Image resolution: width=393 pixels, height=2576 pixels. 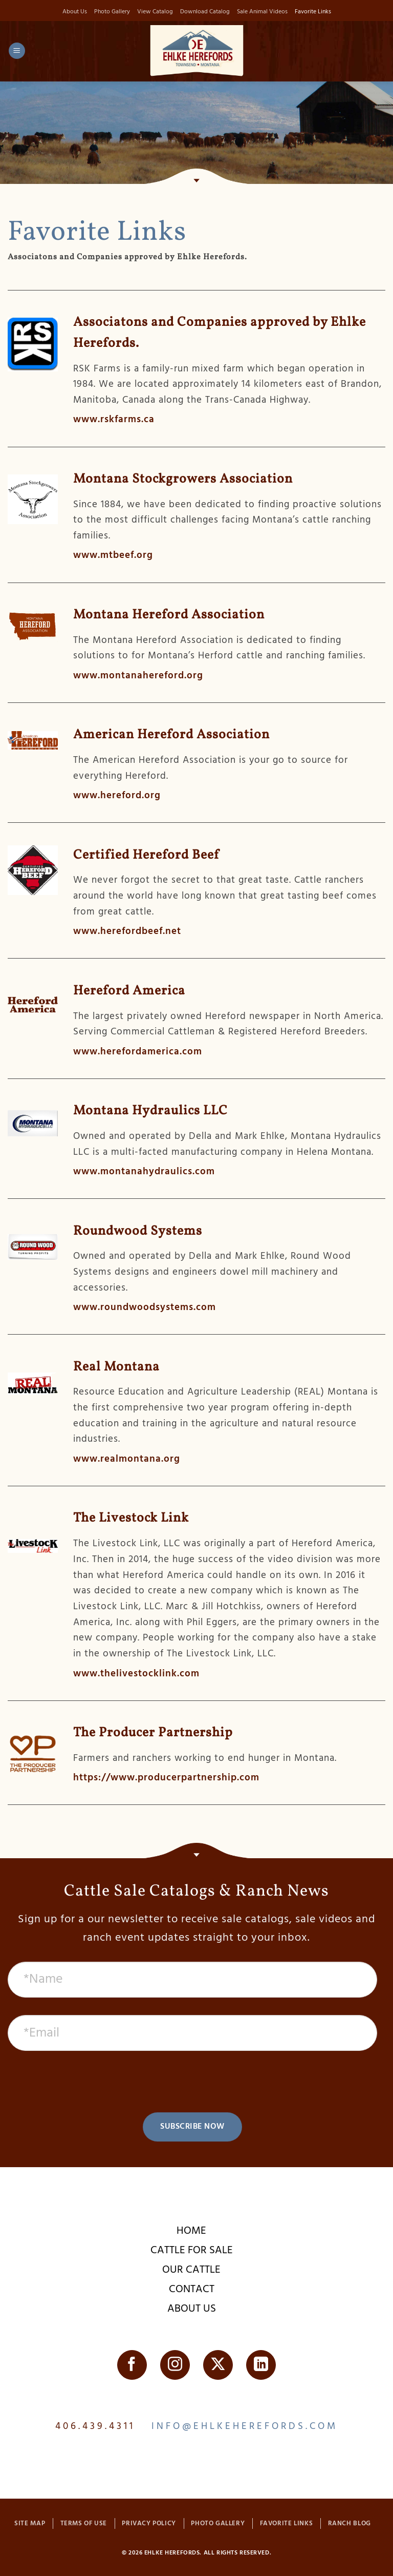 What do you see at coordinates (244, 2427) in the screenshot?
I see `info@ehlkeherefords.com` at bounding box center [244, 2427].